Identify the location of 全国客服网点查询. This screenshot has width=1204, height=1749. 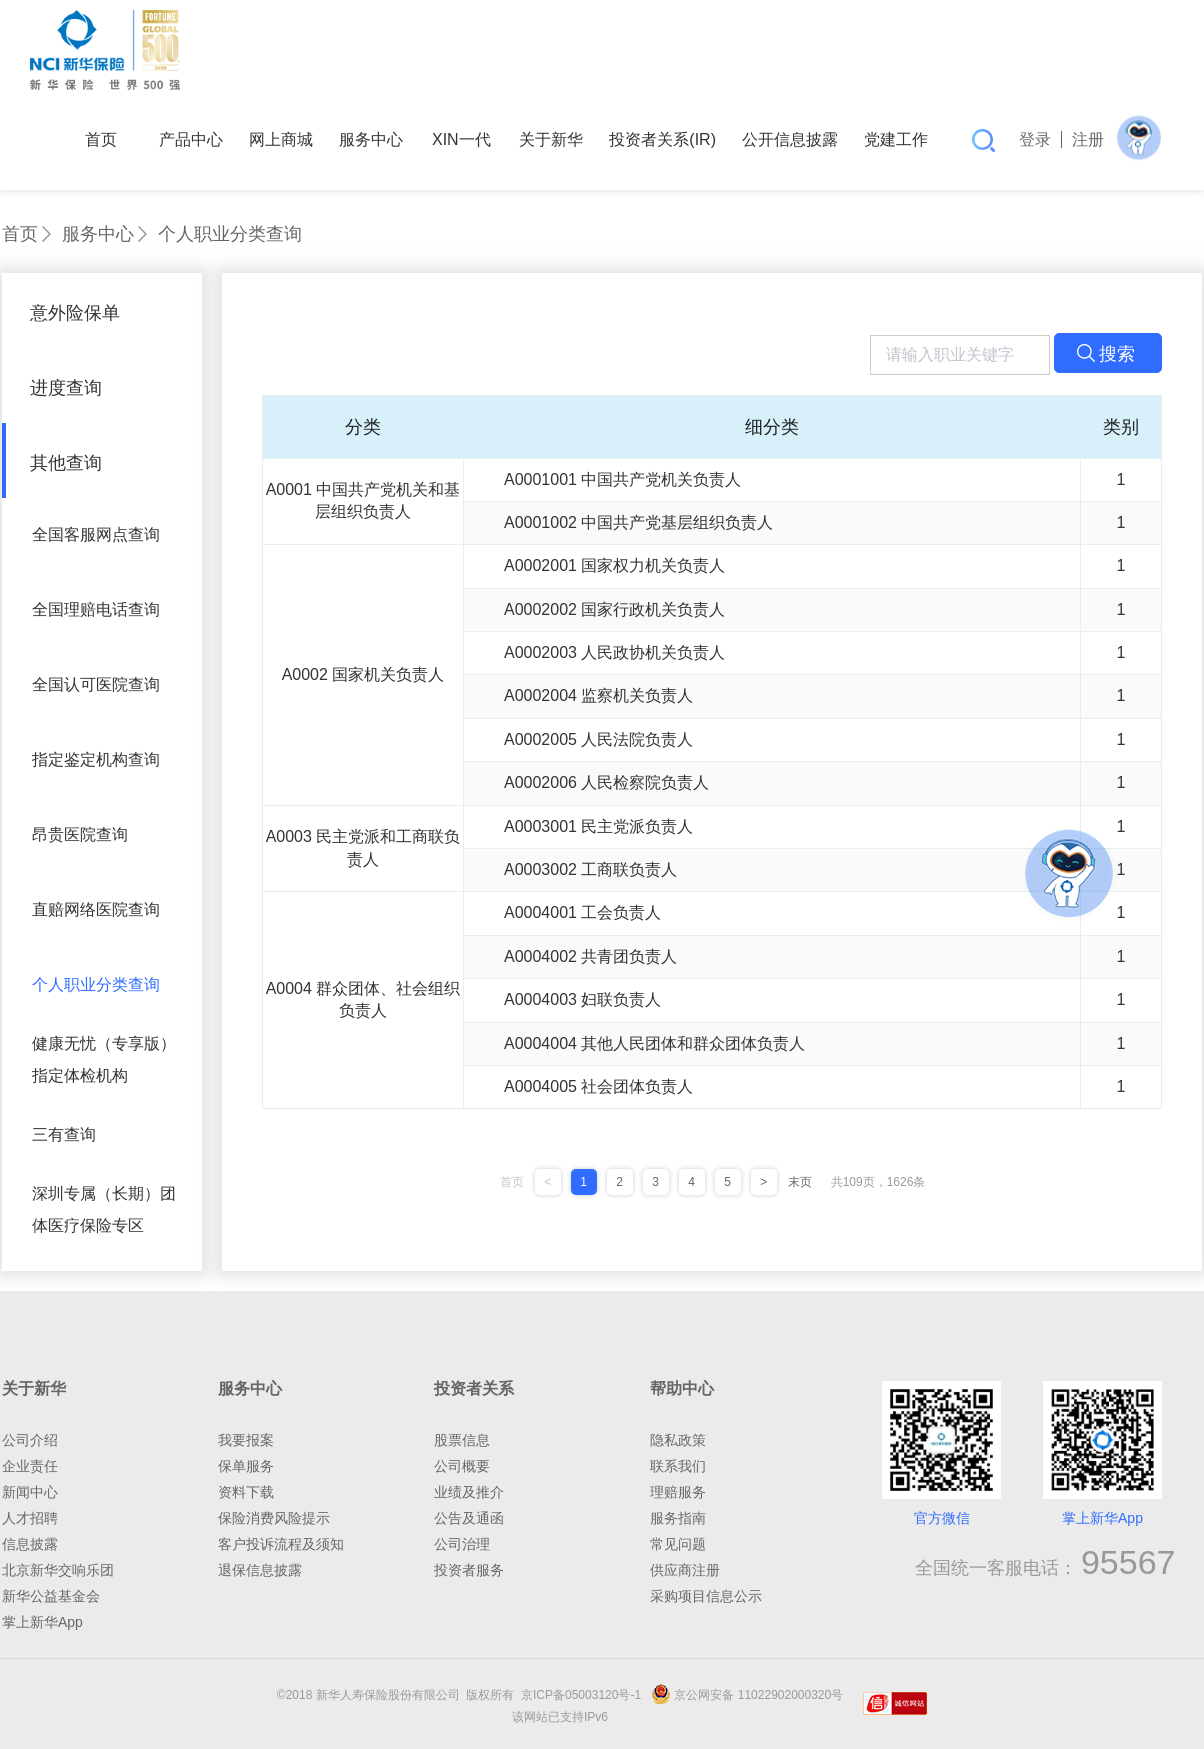
(96, 534).